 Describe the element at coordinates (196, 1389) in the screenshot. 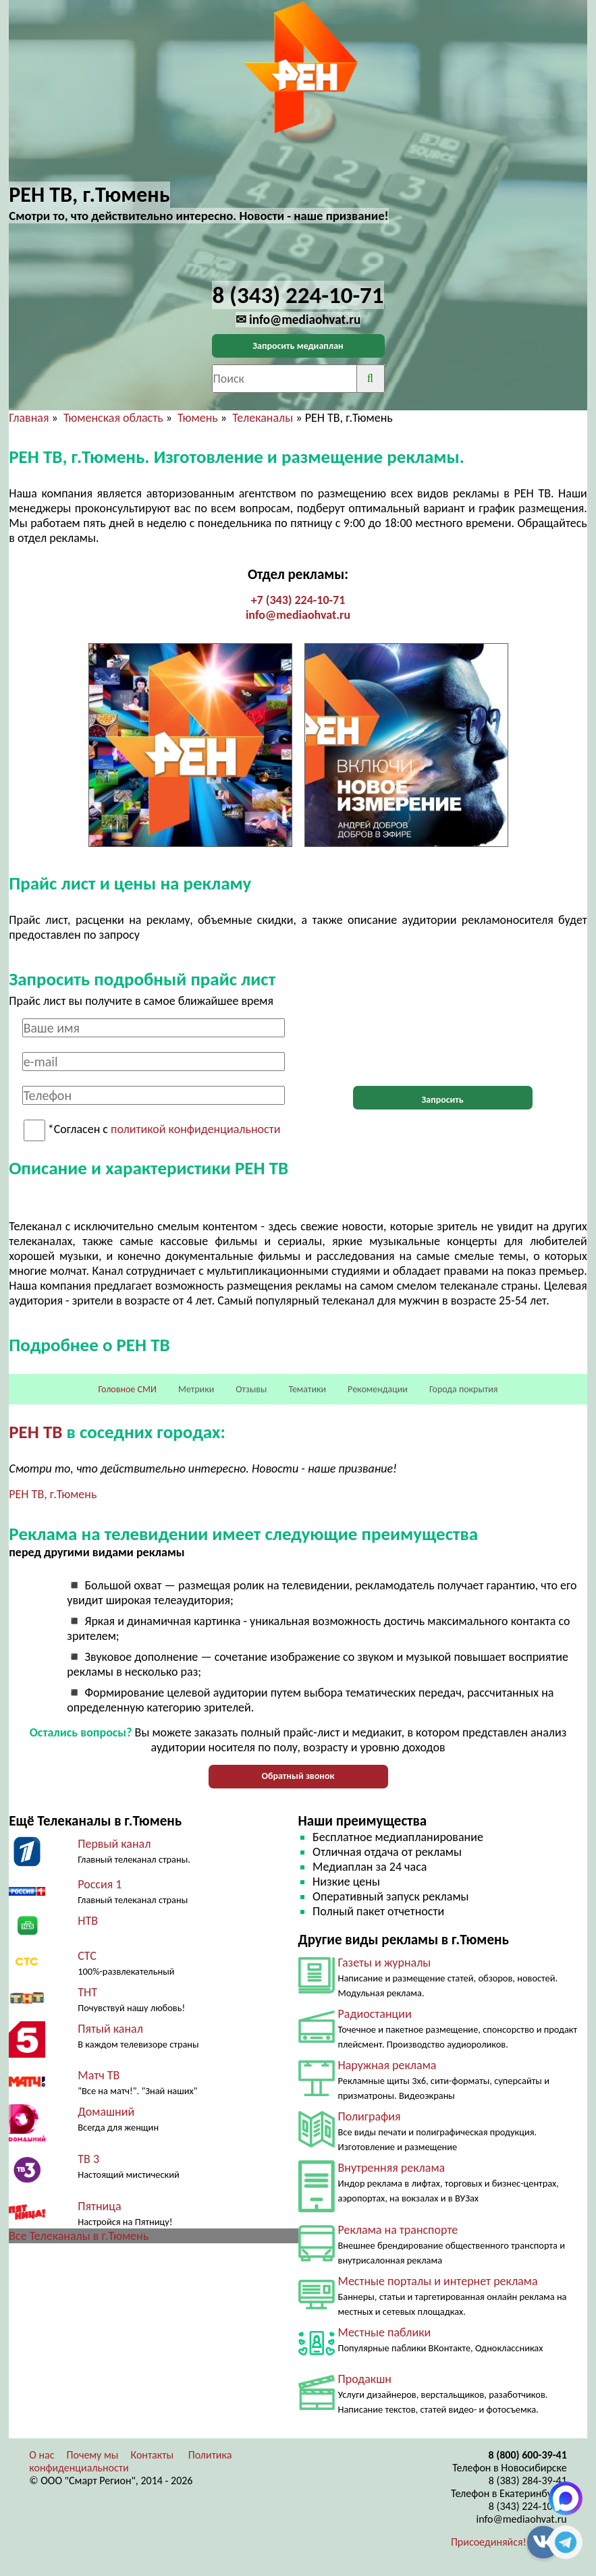

I see `Метрики` at that location.